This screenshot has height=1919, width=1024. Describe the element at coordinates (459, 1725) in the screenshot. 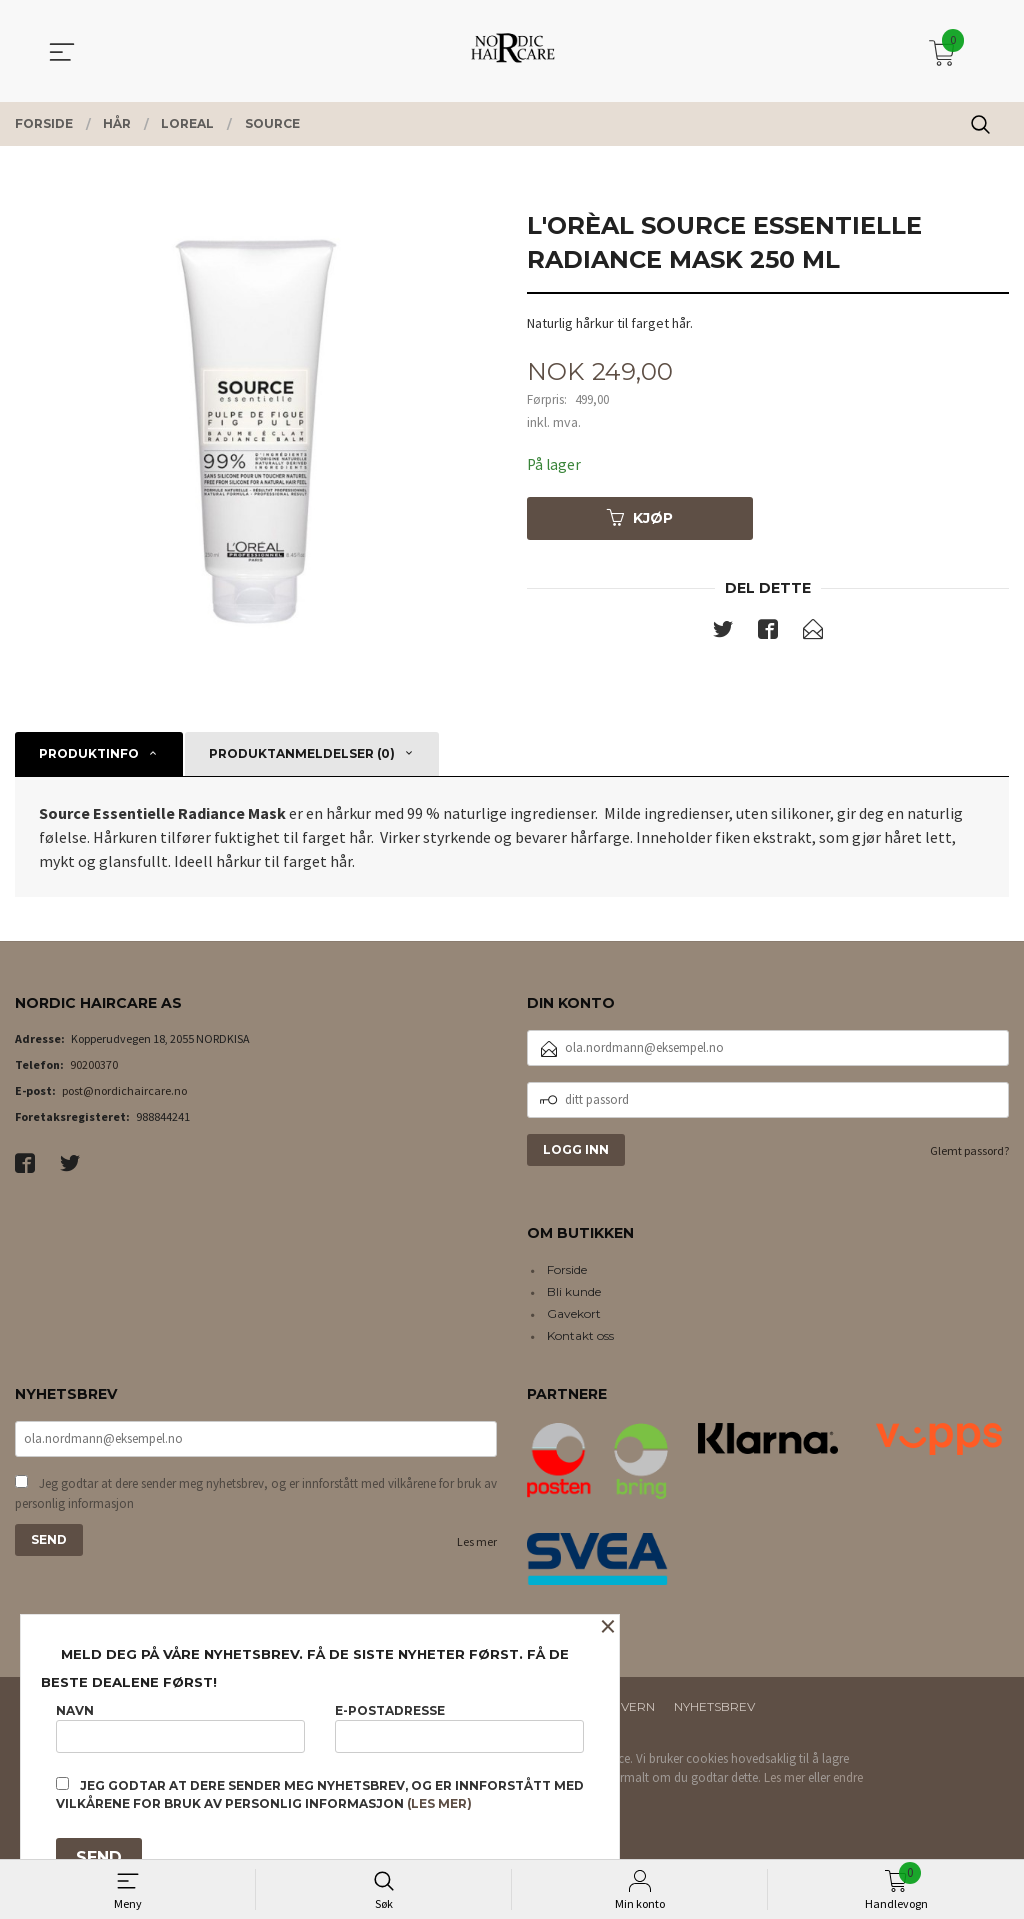

I see `E-postadresse` at that location.